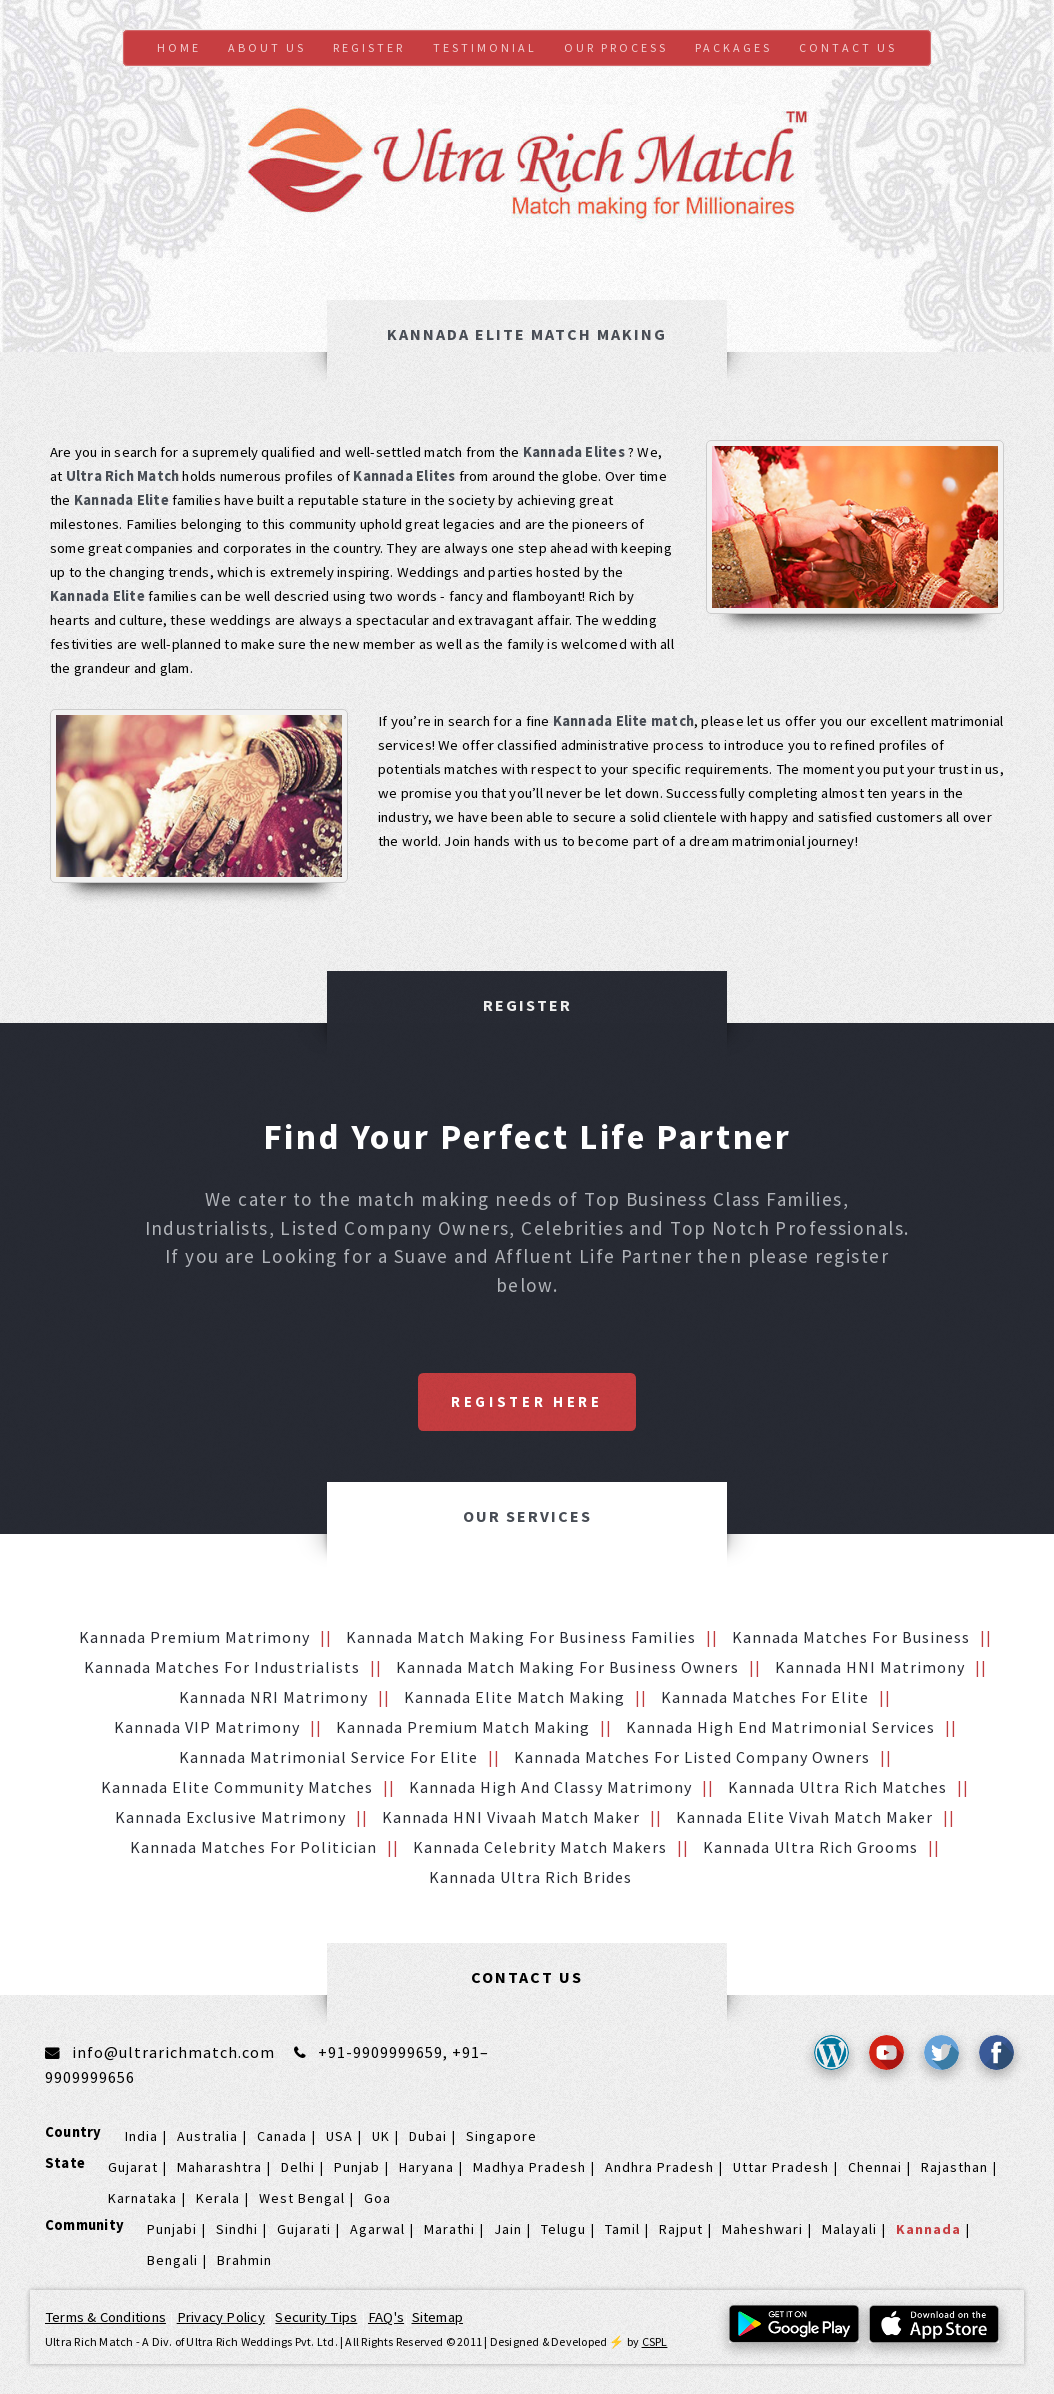 The height and width of the screenshot is (2394, 1054). What do you see at coordinates (222, 1667) in the screenshot?
I see `Kannada Matches for Industrialists` at bounding box center [222, 1667].